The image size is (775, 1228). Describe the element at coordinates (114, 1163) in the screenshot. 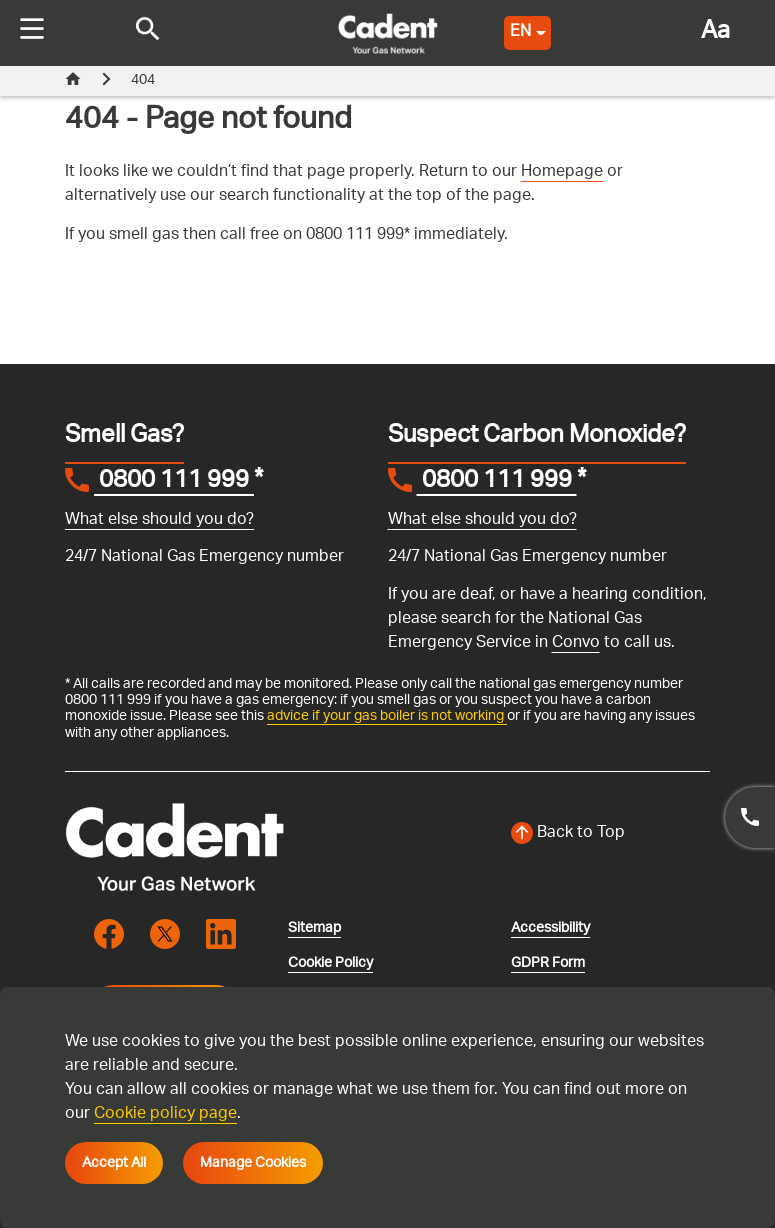

I see `Accept All` at that location.